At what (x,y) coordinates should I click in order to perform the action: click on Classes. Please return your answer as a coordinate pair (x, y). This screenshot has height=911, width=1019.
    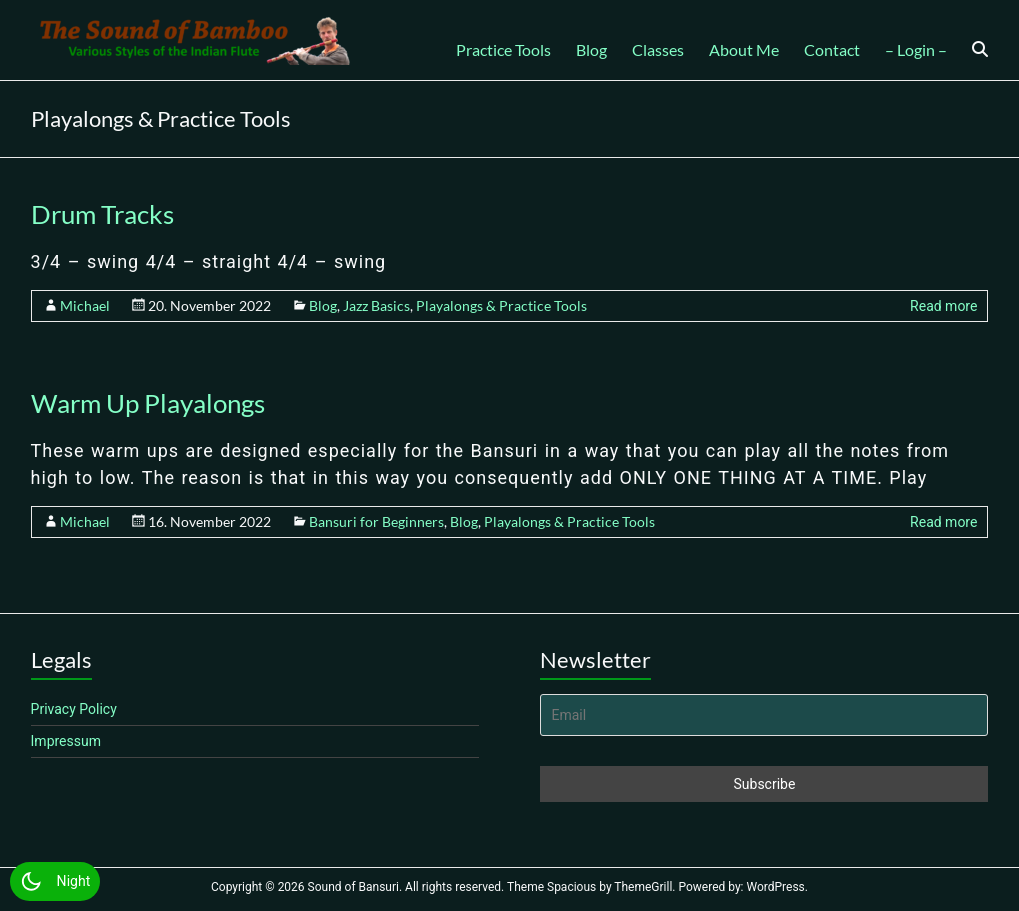
    Looking at the image, I should click on (658, 49).